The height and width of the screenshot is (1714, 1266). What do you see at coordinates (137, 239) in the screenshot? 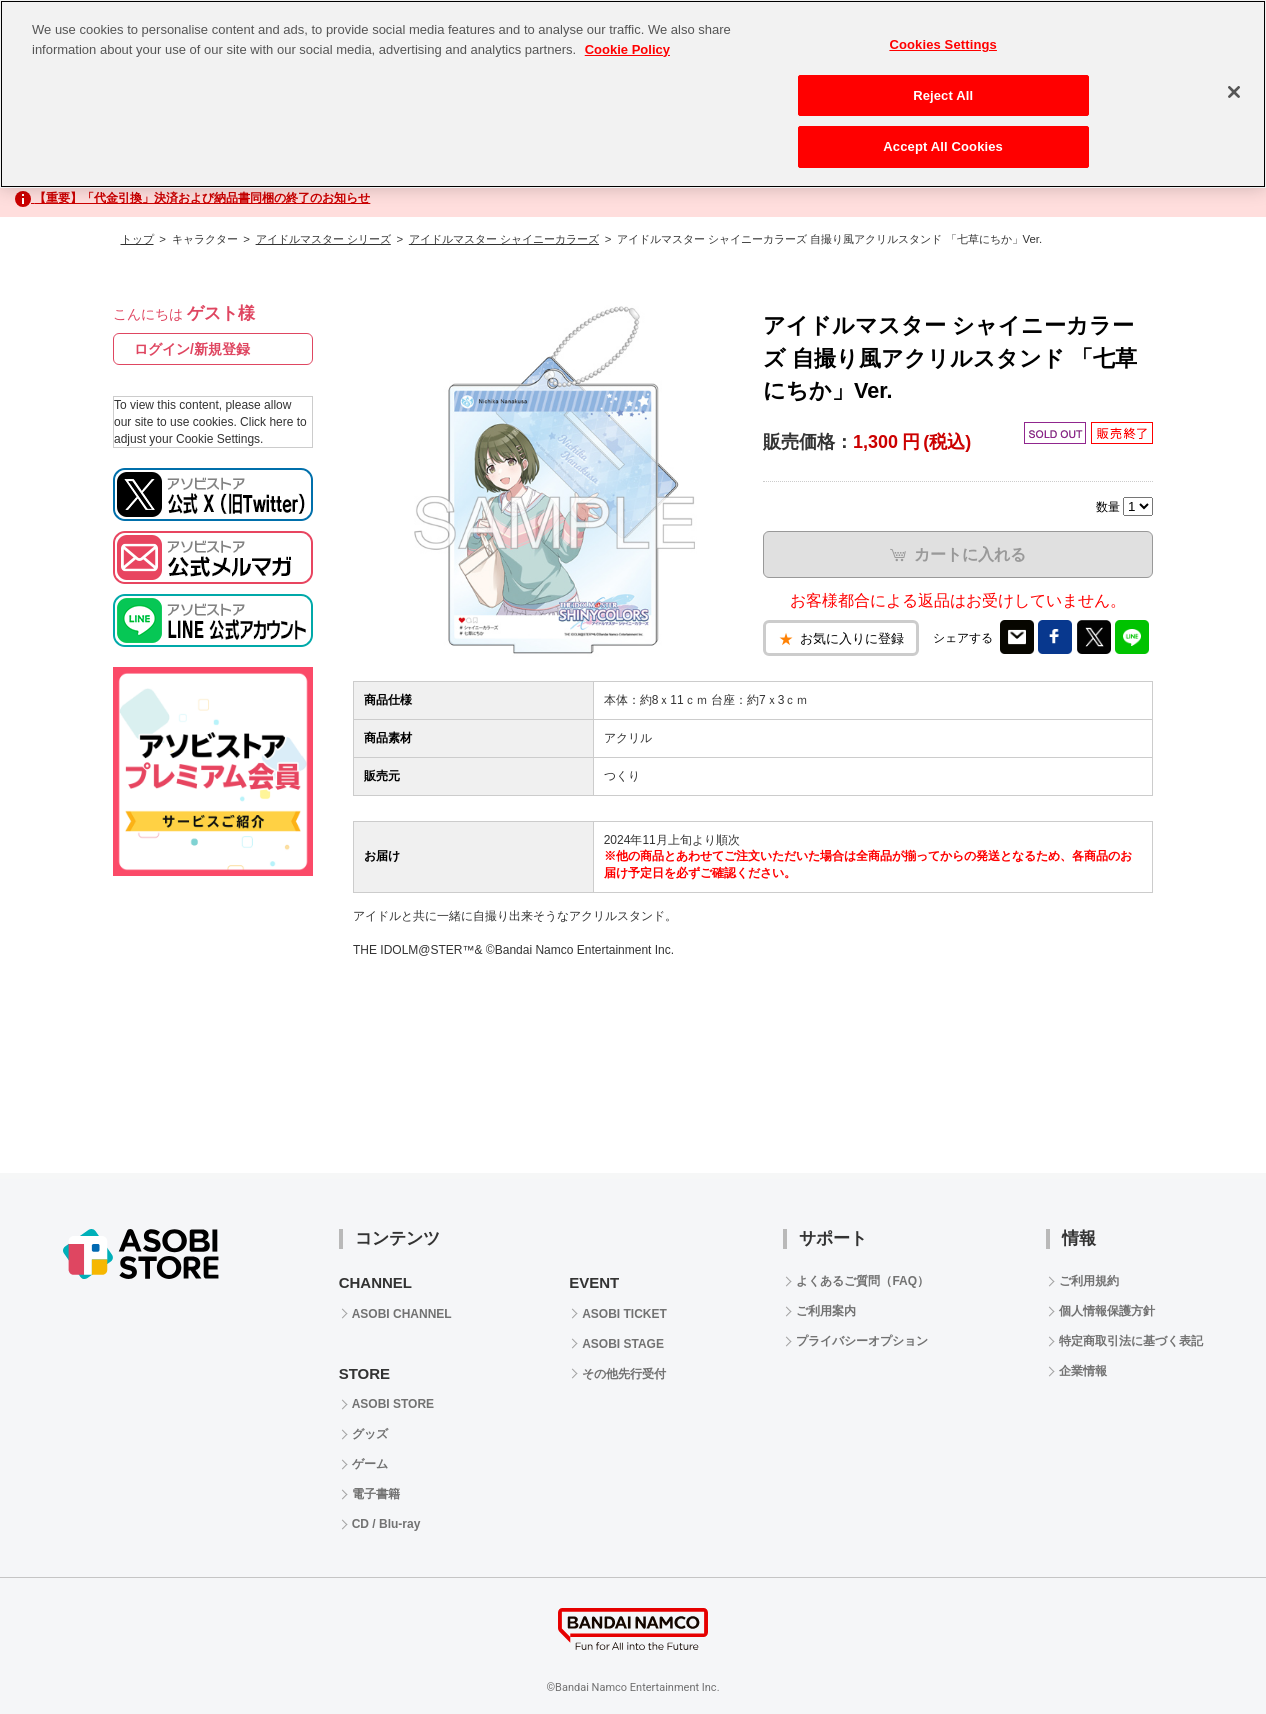
I see `トップ` at bounding box center [137, 239].